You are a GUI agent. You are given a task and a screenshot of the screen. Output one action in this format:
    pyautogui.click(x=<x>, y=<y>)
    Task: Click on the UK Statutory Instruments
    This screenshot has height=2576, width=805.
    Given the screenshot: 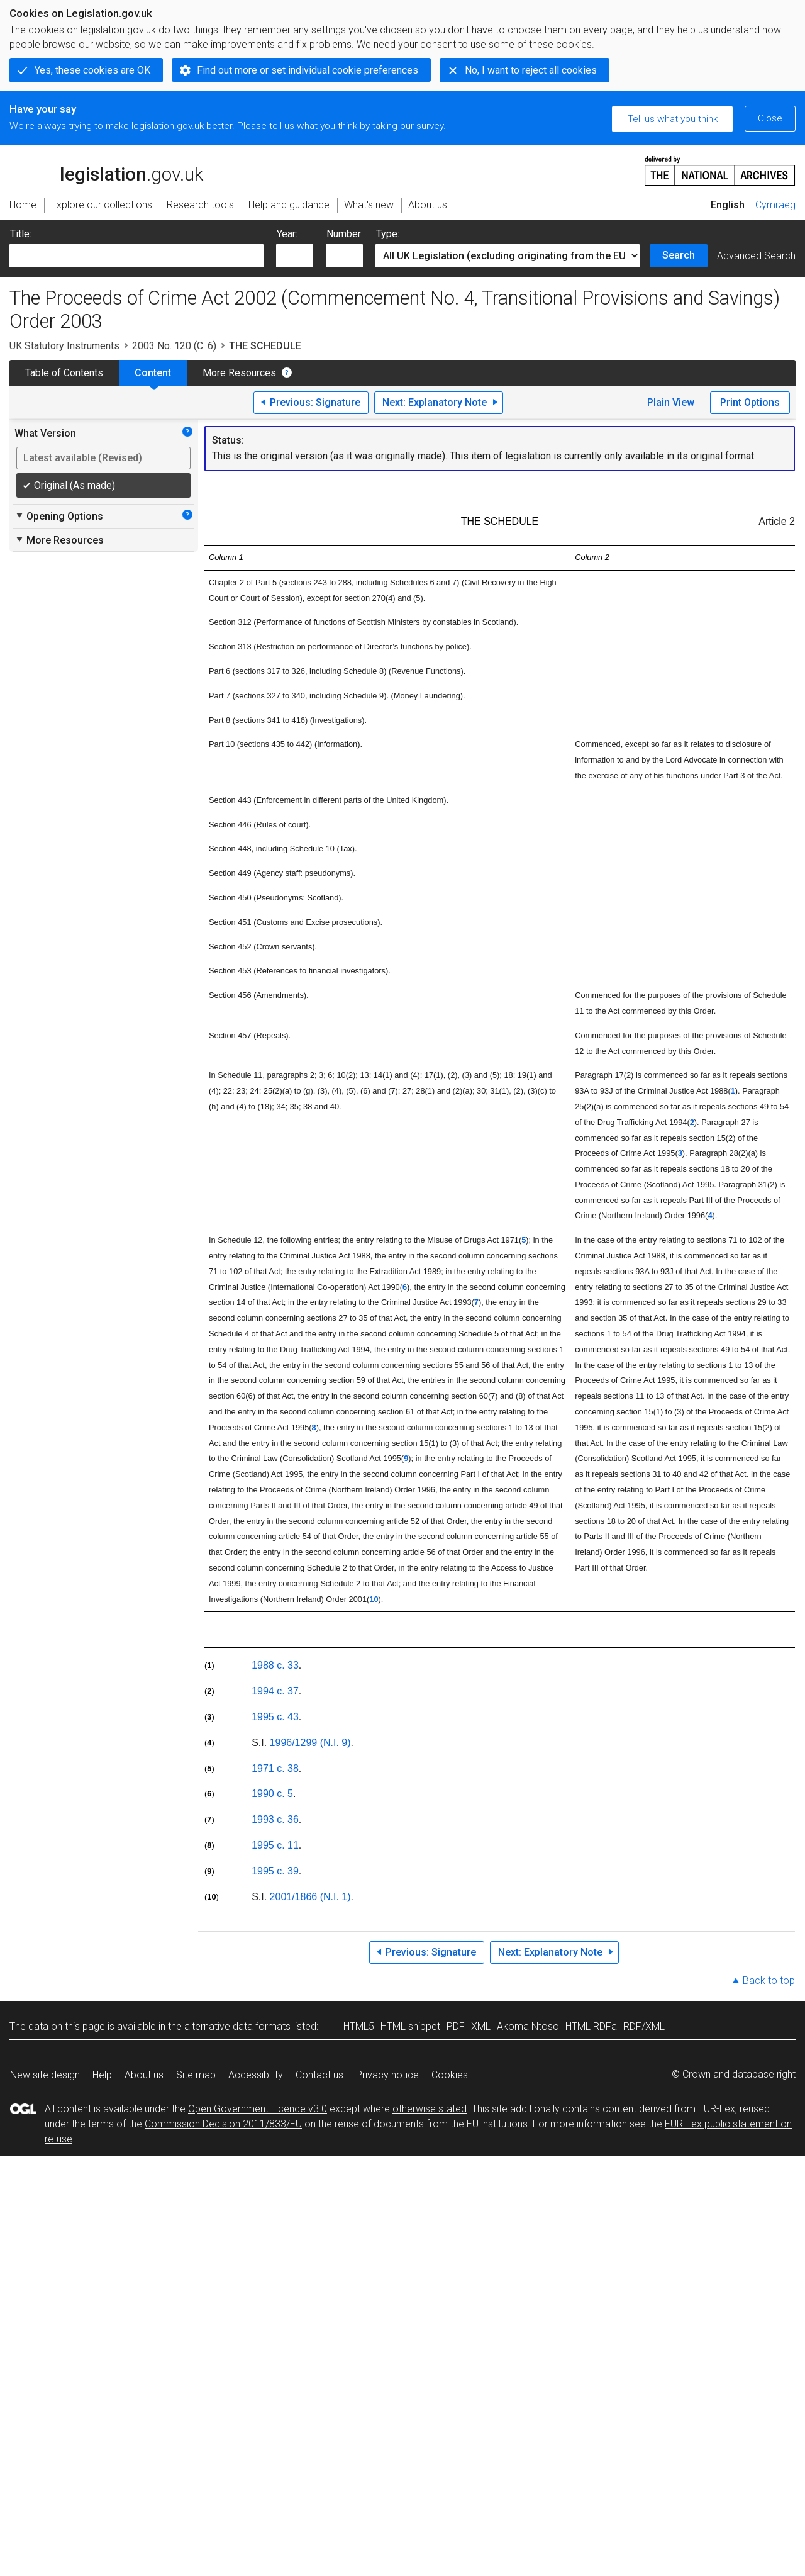 What is the action you would take?
    pyautogui.click(x=64, y=346)
    